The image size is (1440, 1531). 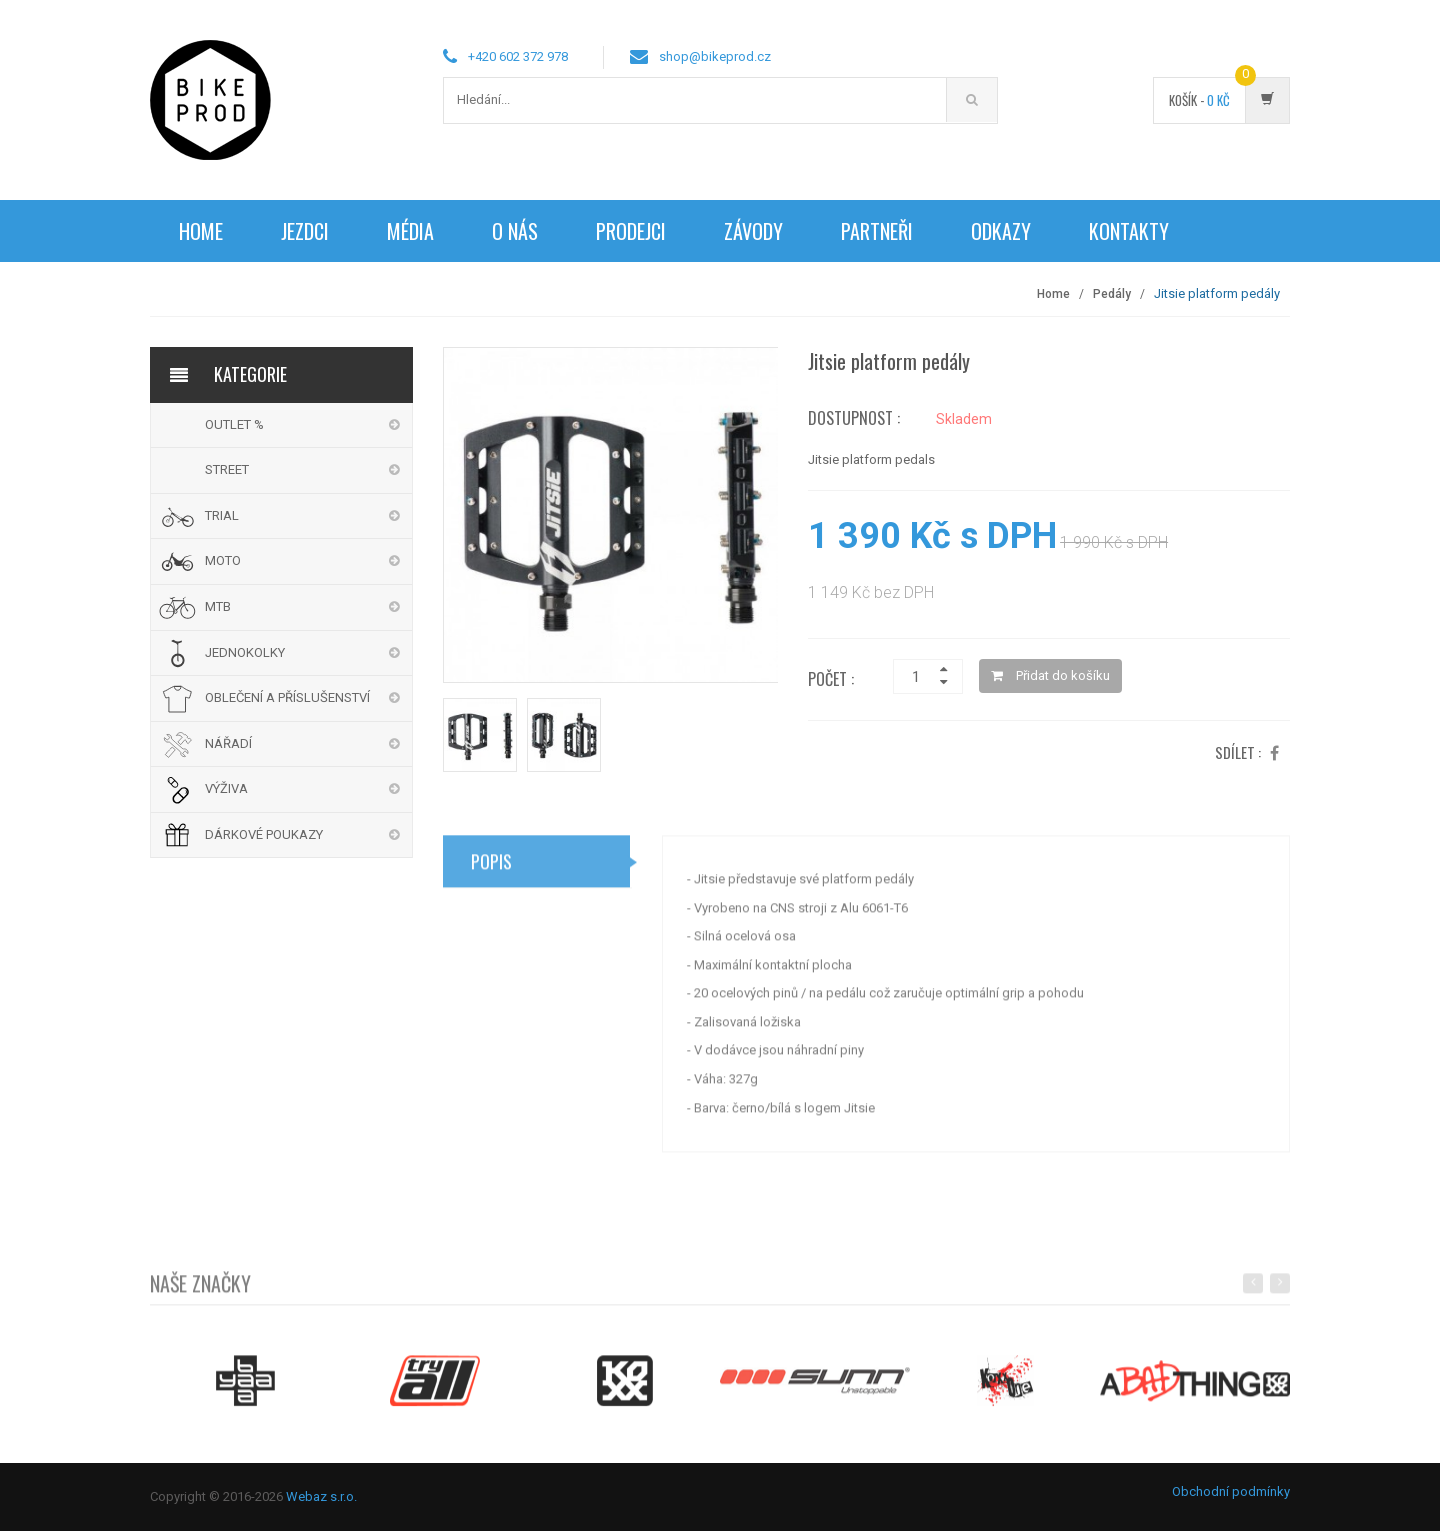 What do you see at coordinates (1001, 231) in the screenshot?
I see `Odkazy` at bounding box center [1001, 231].